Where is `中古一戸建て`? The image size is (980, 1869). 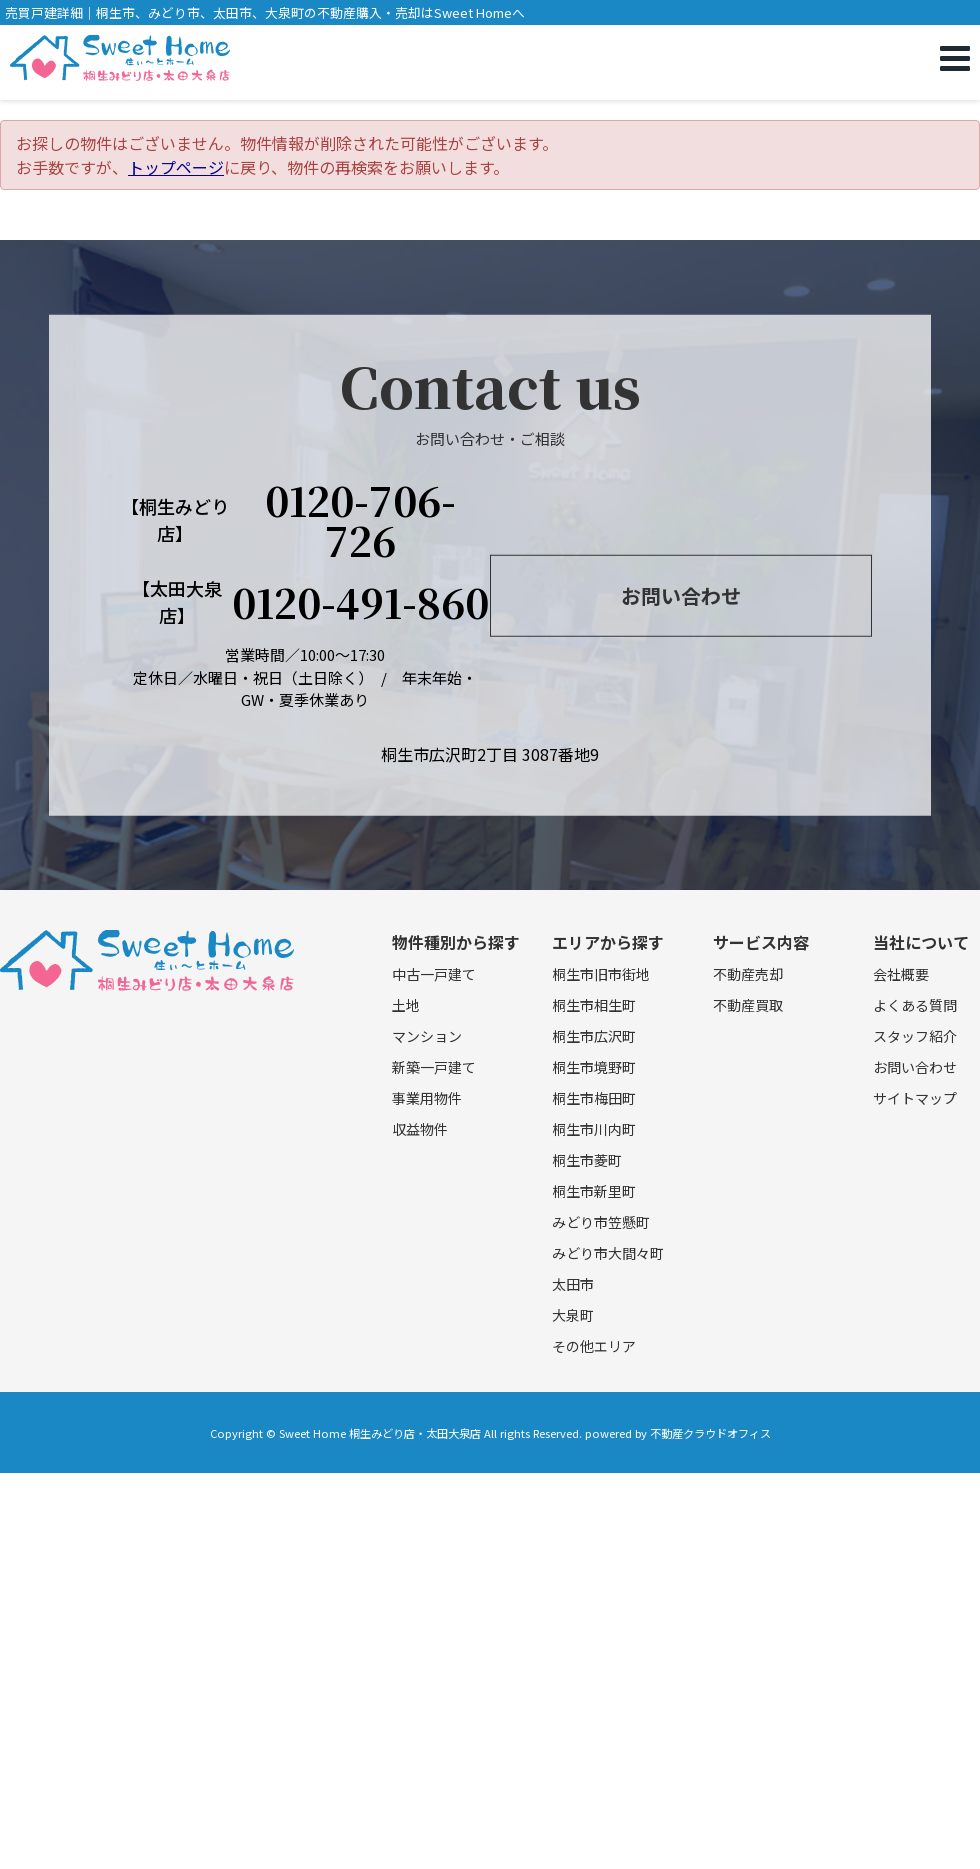 中古一戸建て is located at coordinates (434, 974).